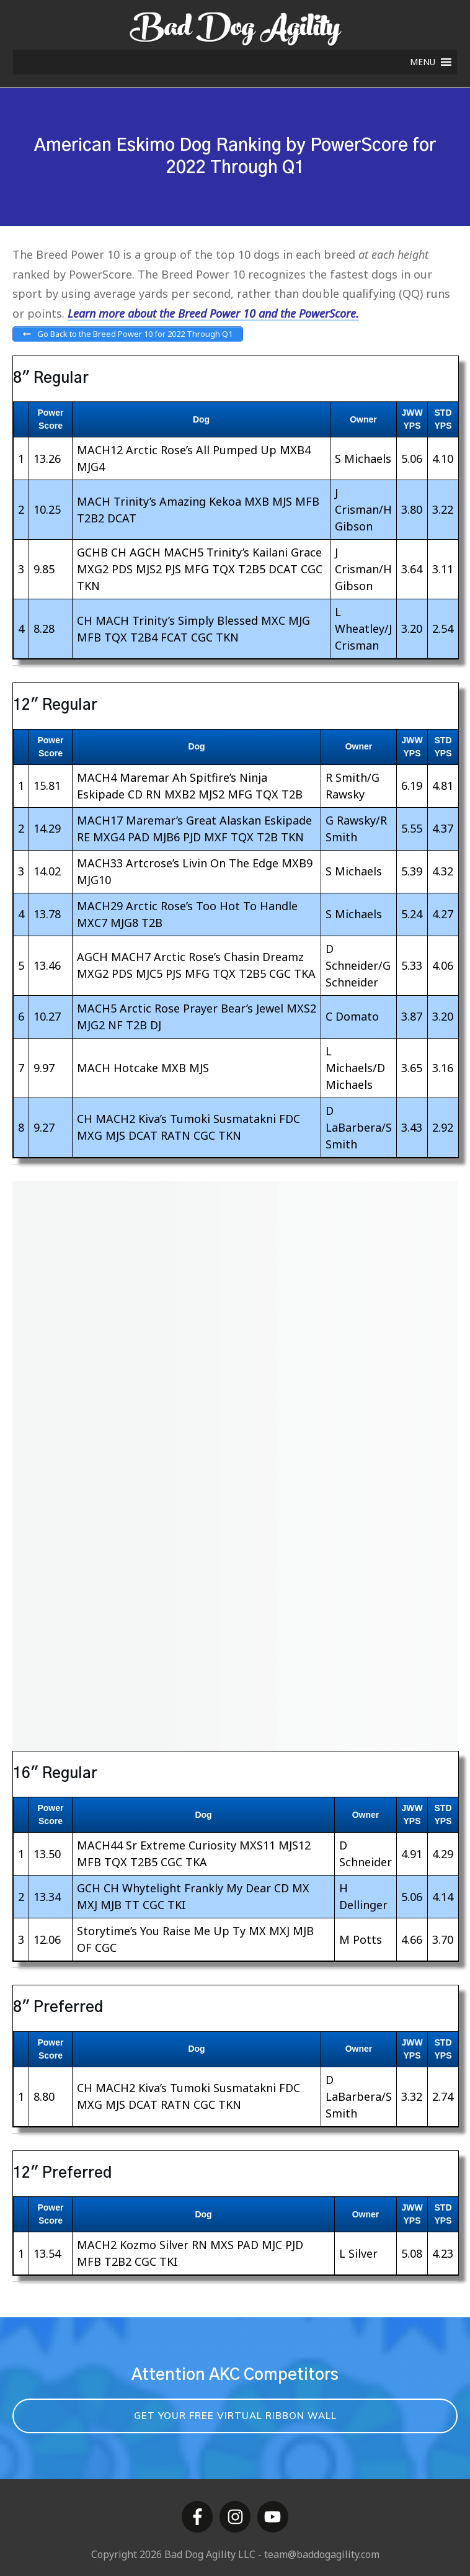 This screenshot has height=2576, width=470. What do you see at coordinates (422, 62) in the screenshot?
I see `[button]` at bounding box center [422, 62].